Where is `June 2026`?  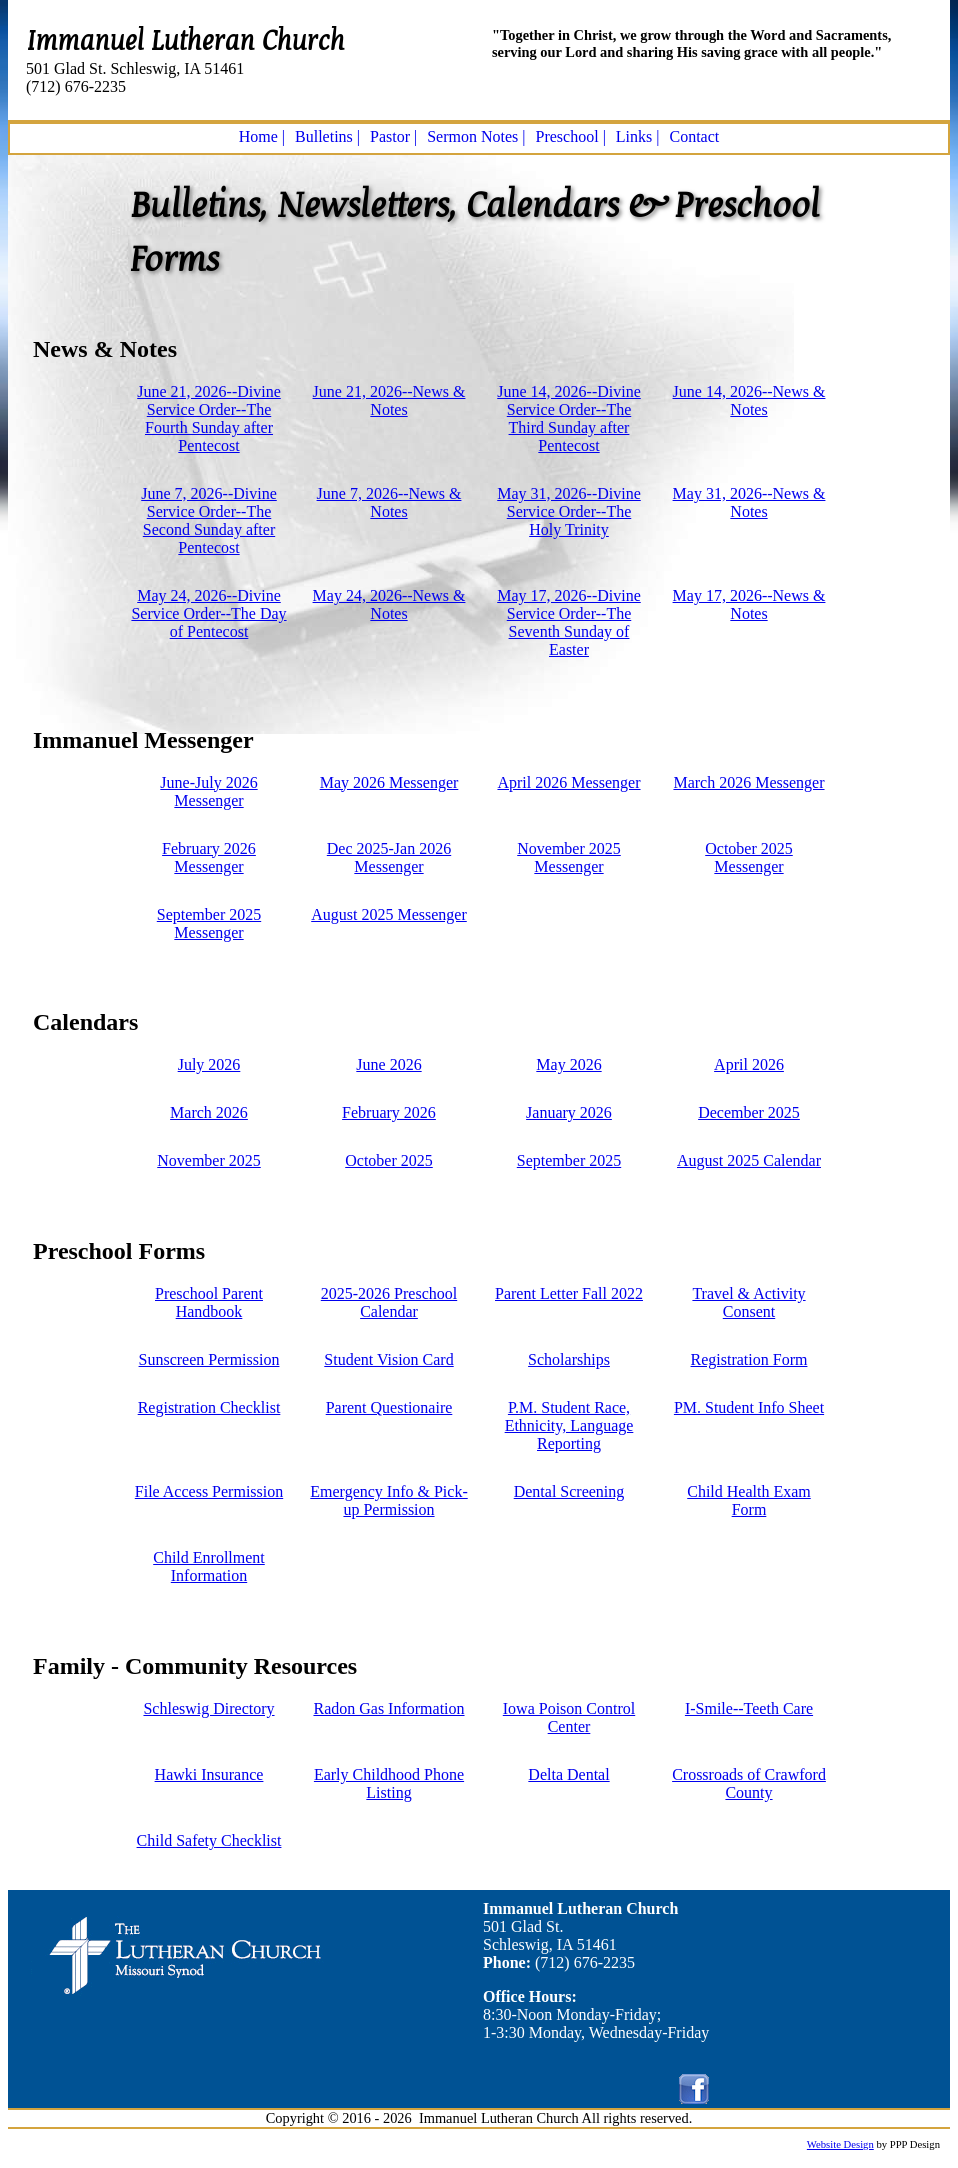
June 2026 is located at coordinates (388, 1064).